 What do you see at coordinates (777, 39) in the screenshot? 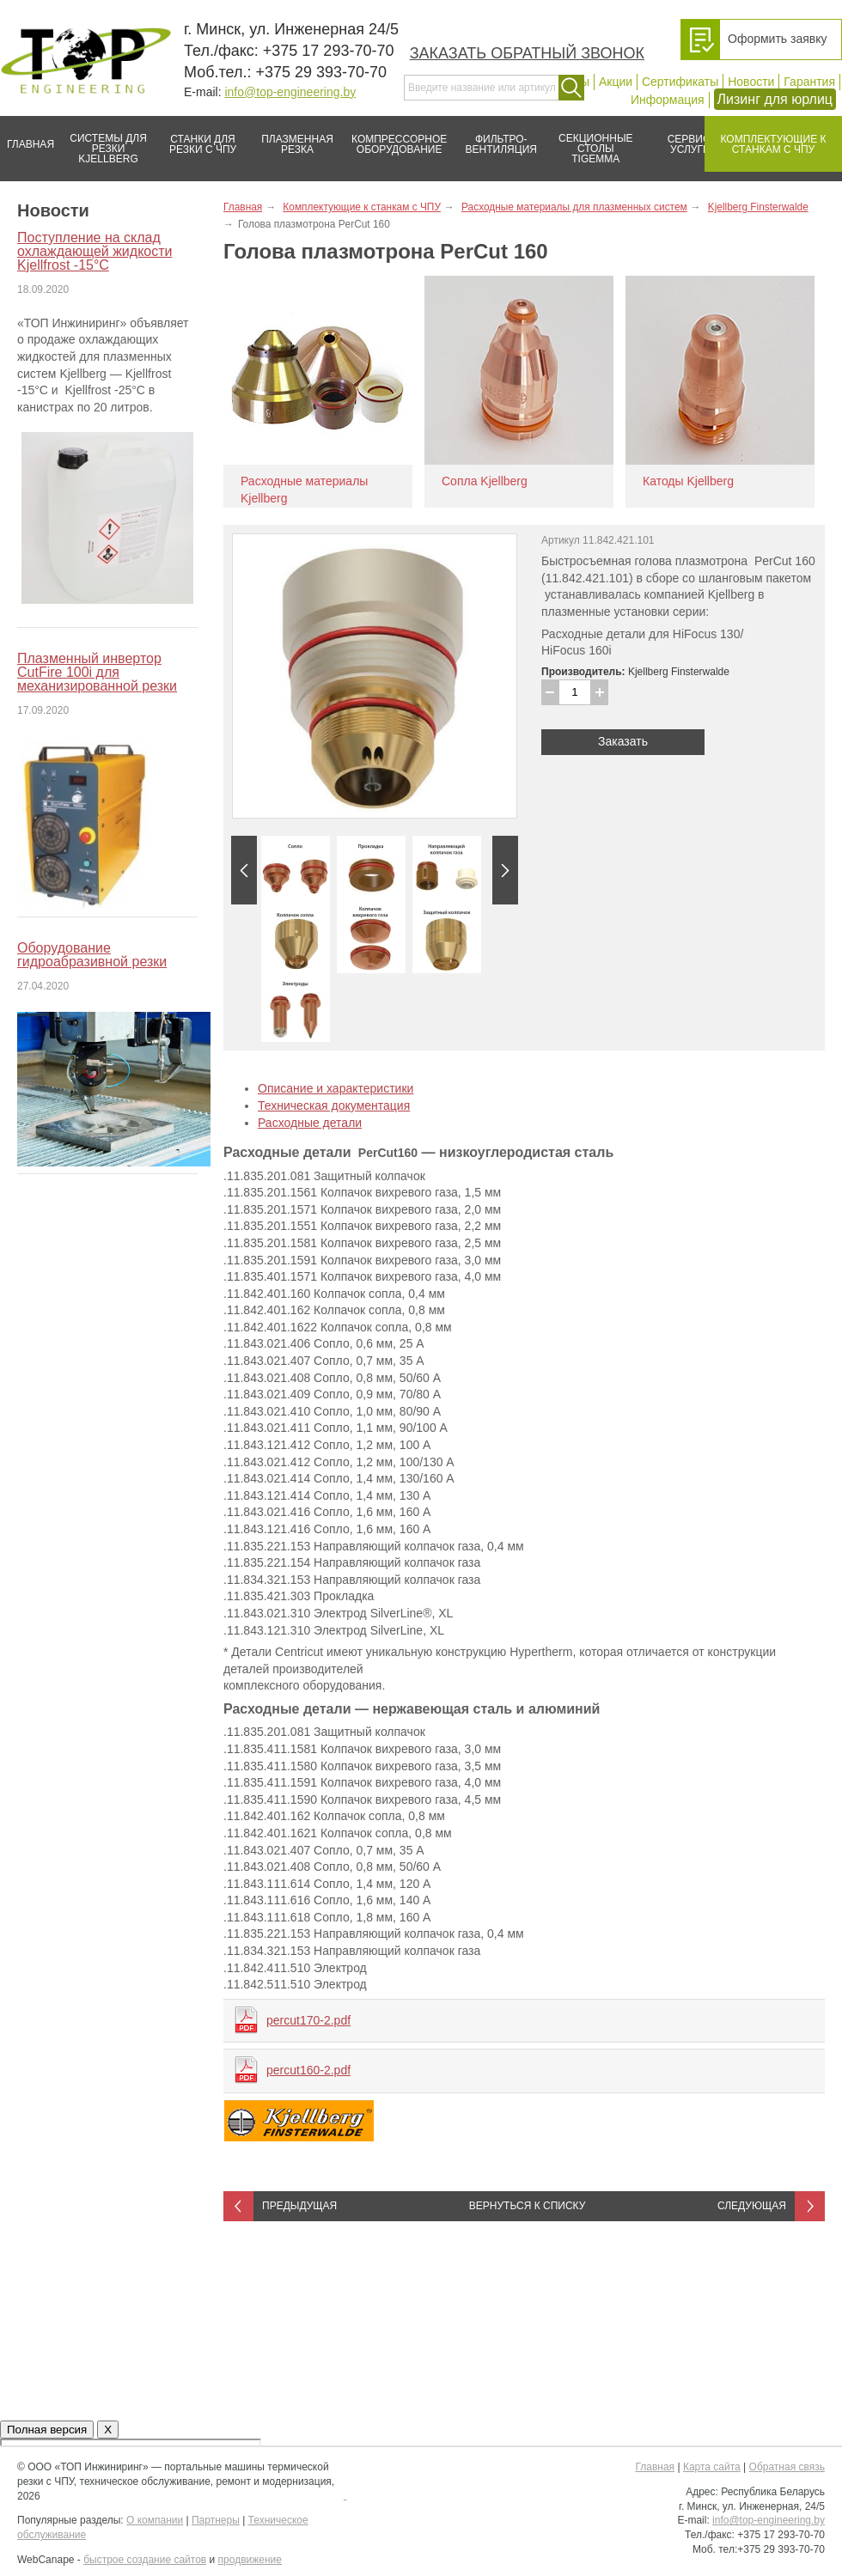
I see `Оформить заявку` at bounding box center [777, 39].